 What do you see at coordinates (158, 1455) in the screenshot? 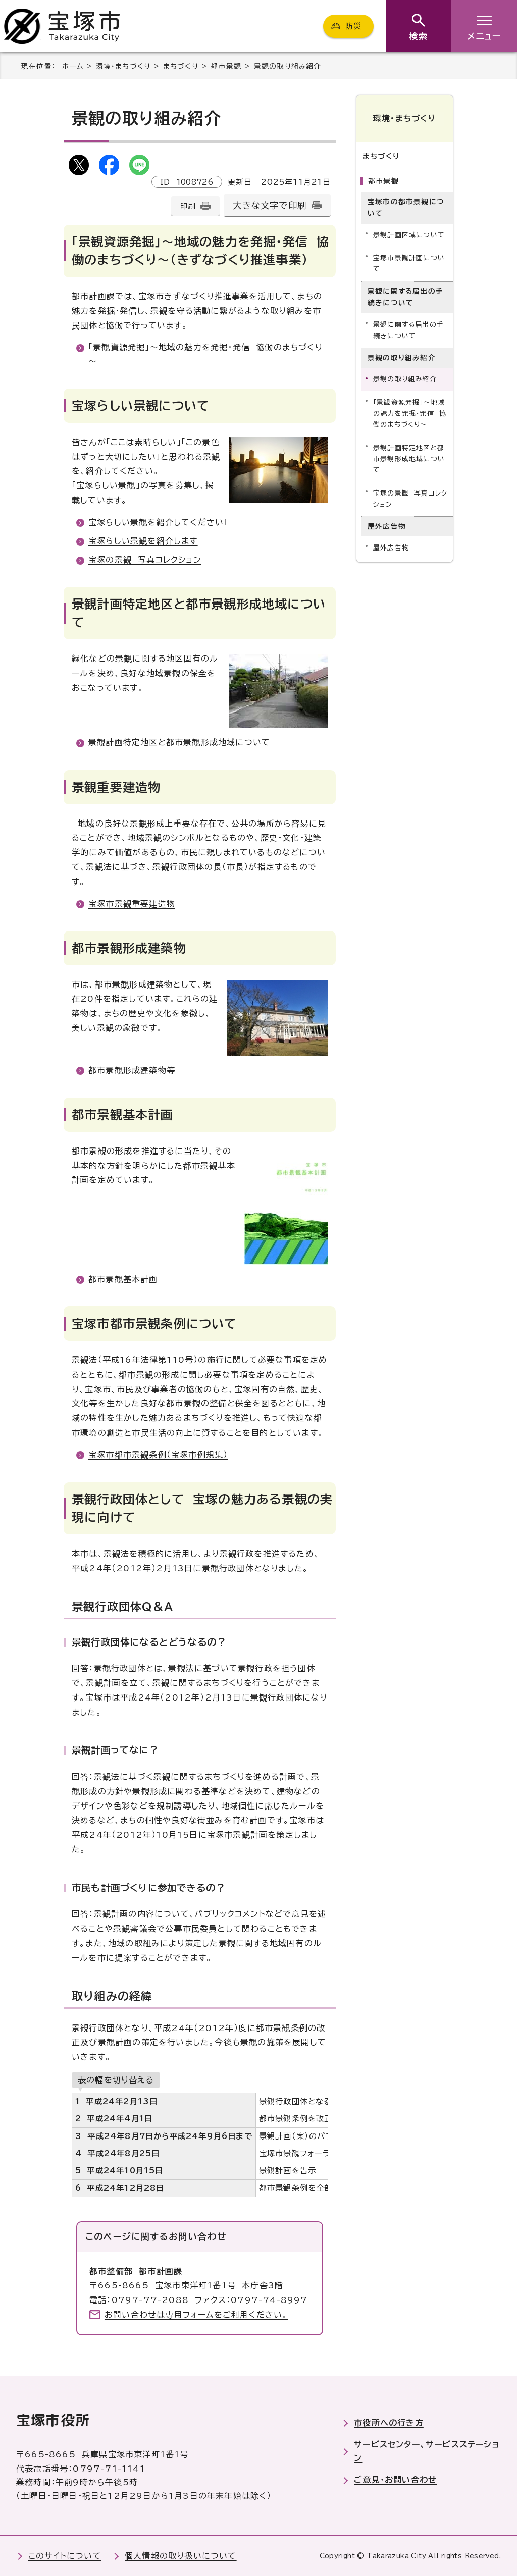
I see `宝塚市都市景観条例（宝塚市例規集）` at bounding box center [158, 1455].